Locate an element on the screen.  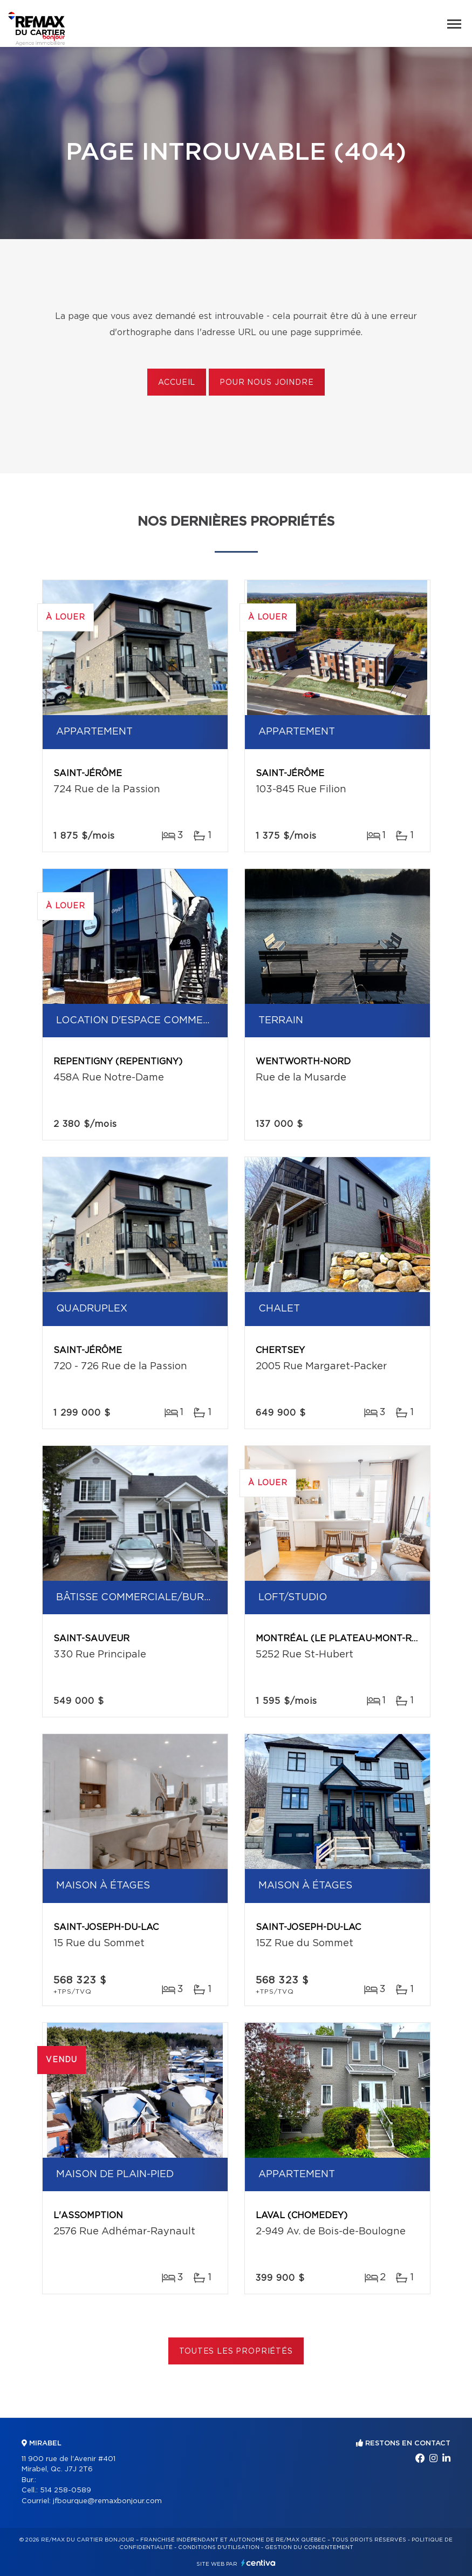
jfbourque@remaxbonjour.com is located at coordinates (107, 2501).